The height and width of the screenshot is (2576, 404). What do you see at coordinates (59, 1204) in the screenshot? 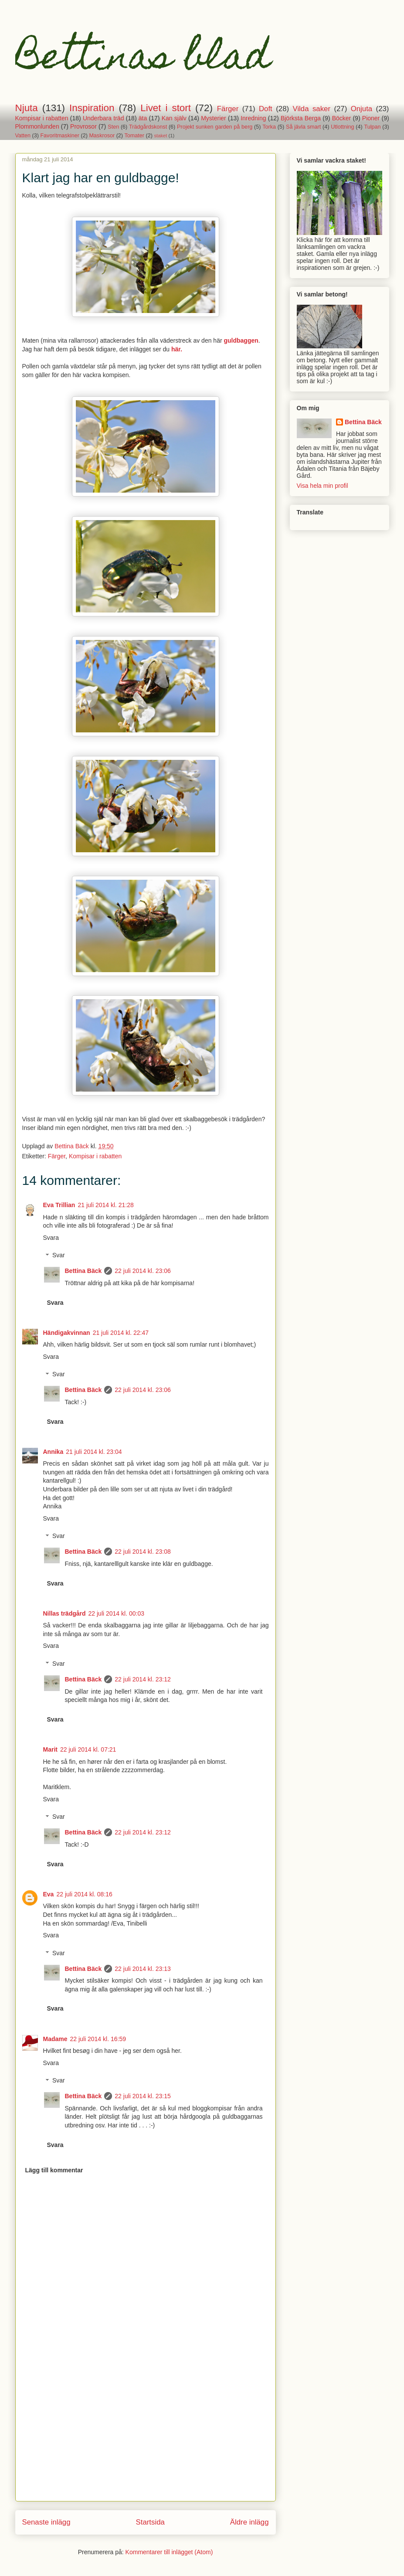
I see `Eva Trillian` at bounding box center [59, 1204].